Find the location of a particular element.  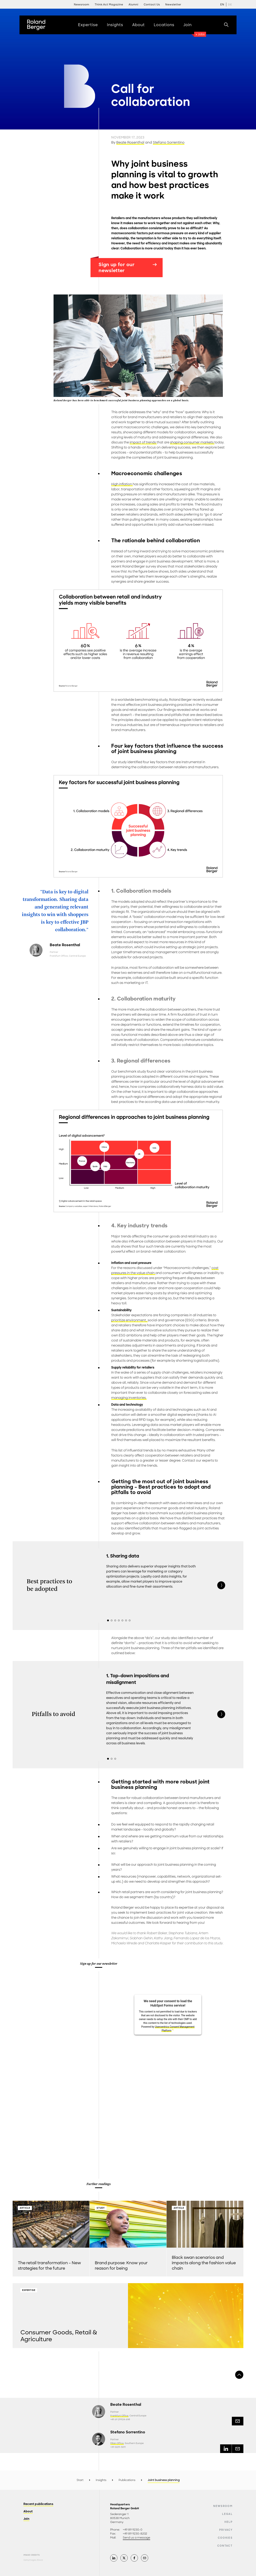

Sign up for our newsletter is located at coordinates (128, 267).